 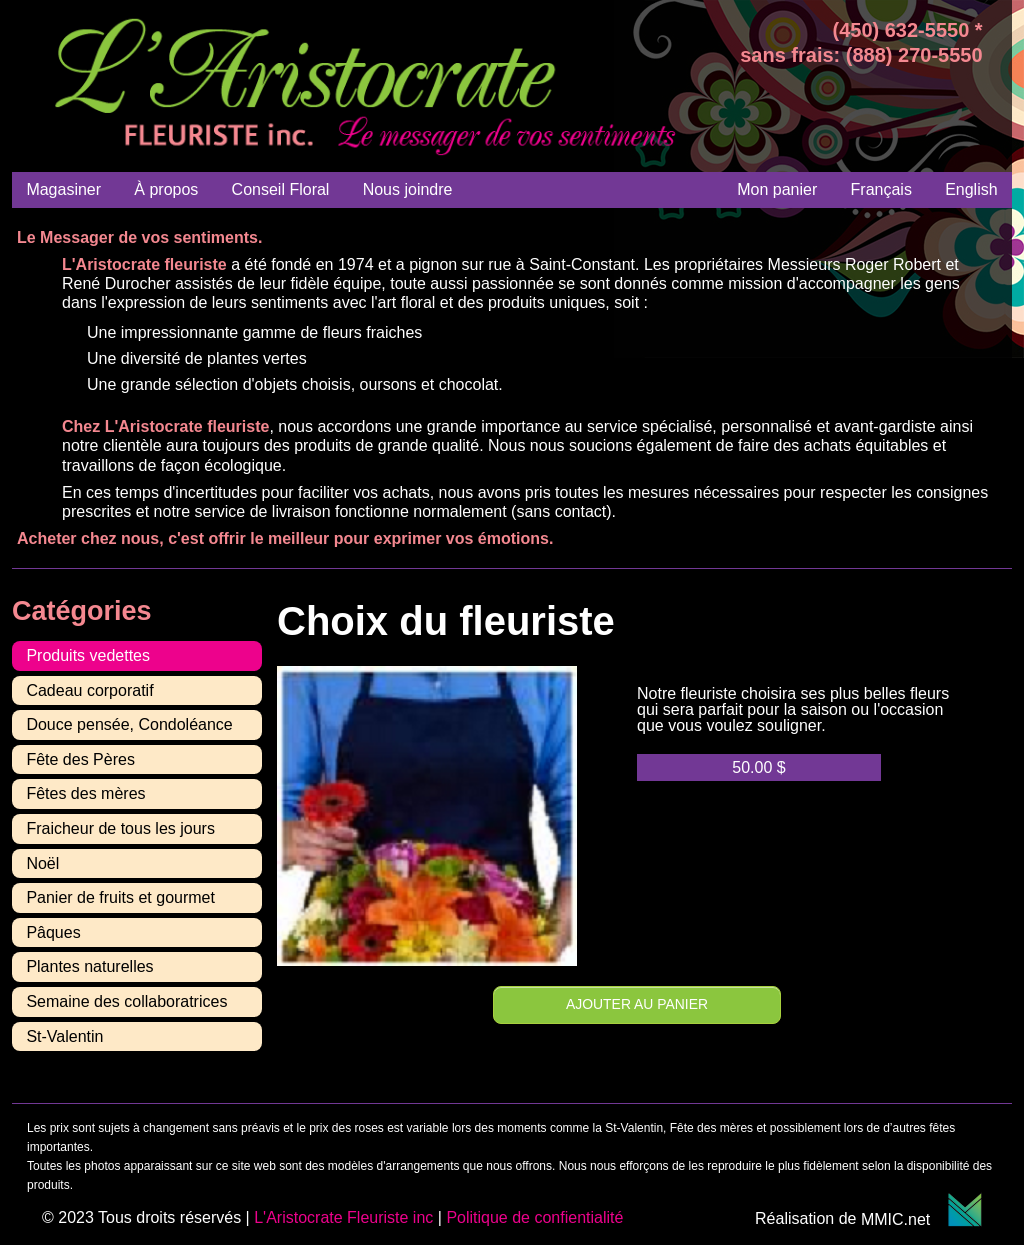 I want to click on Mon panier, so click(x=777, y=189).